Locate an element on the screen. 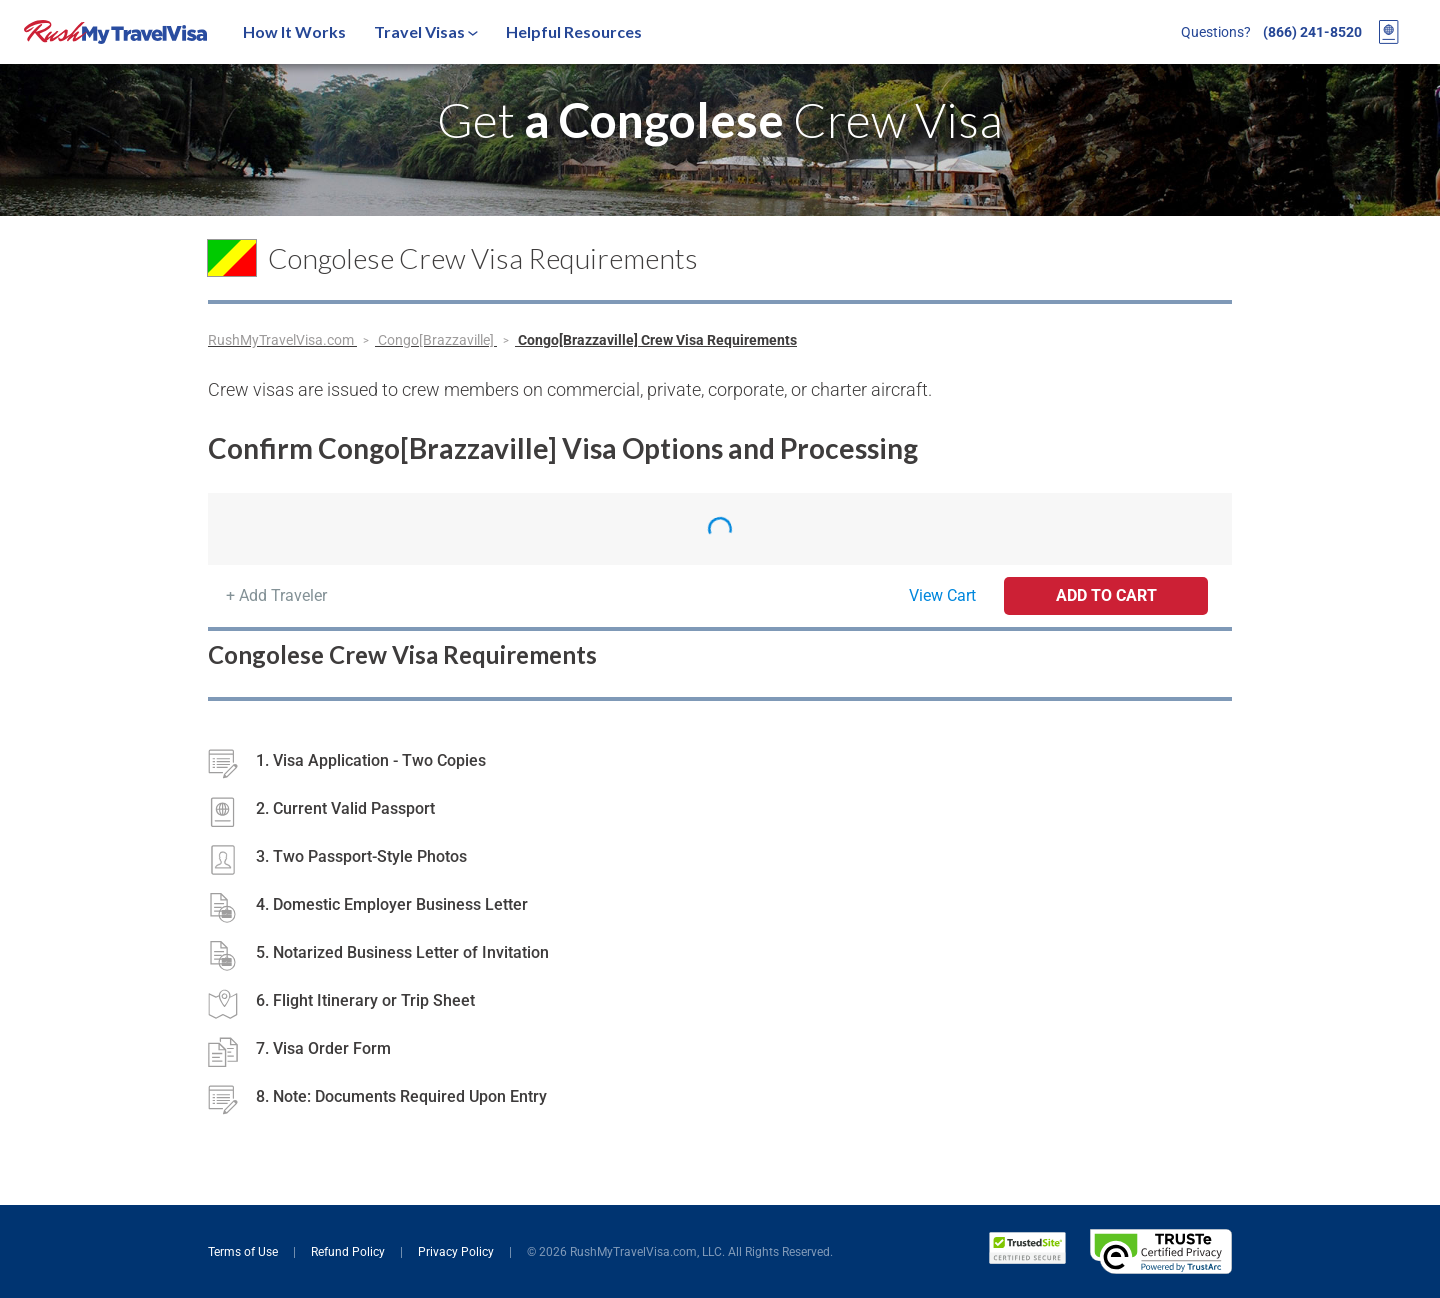  Privacy Policy is located at coordinates (457, 1252).